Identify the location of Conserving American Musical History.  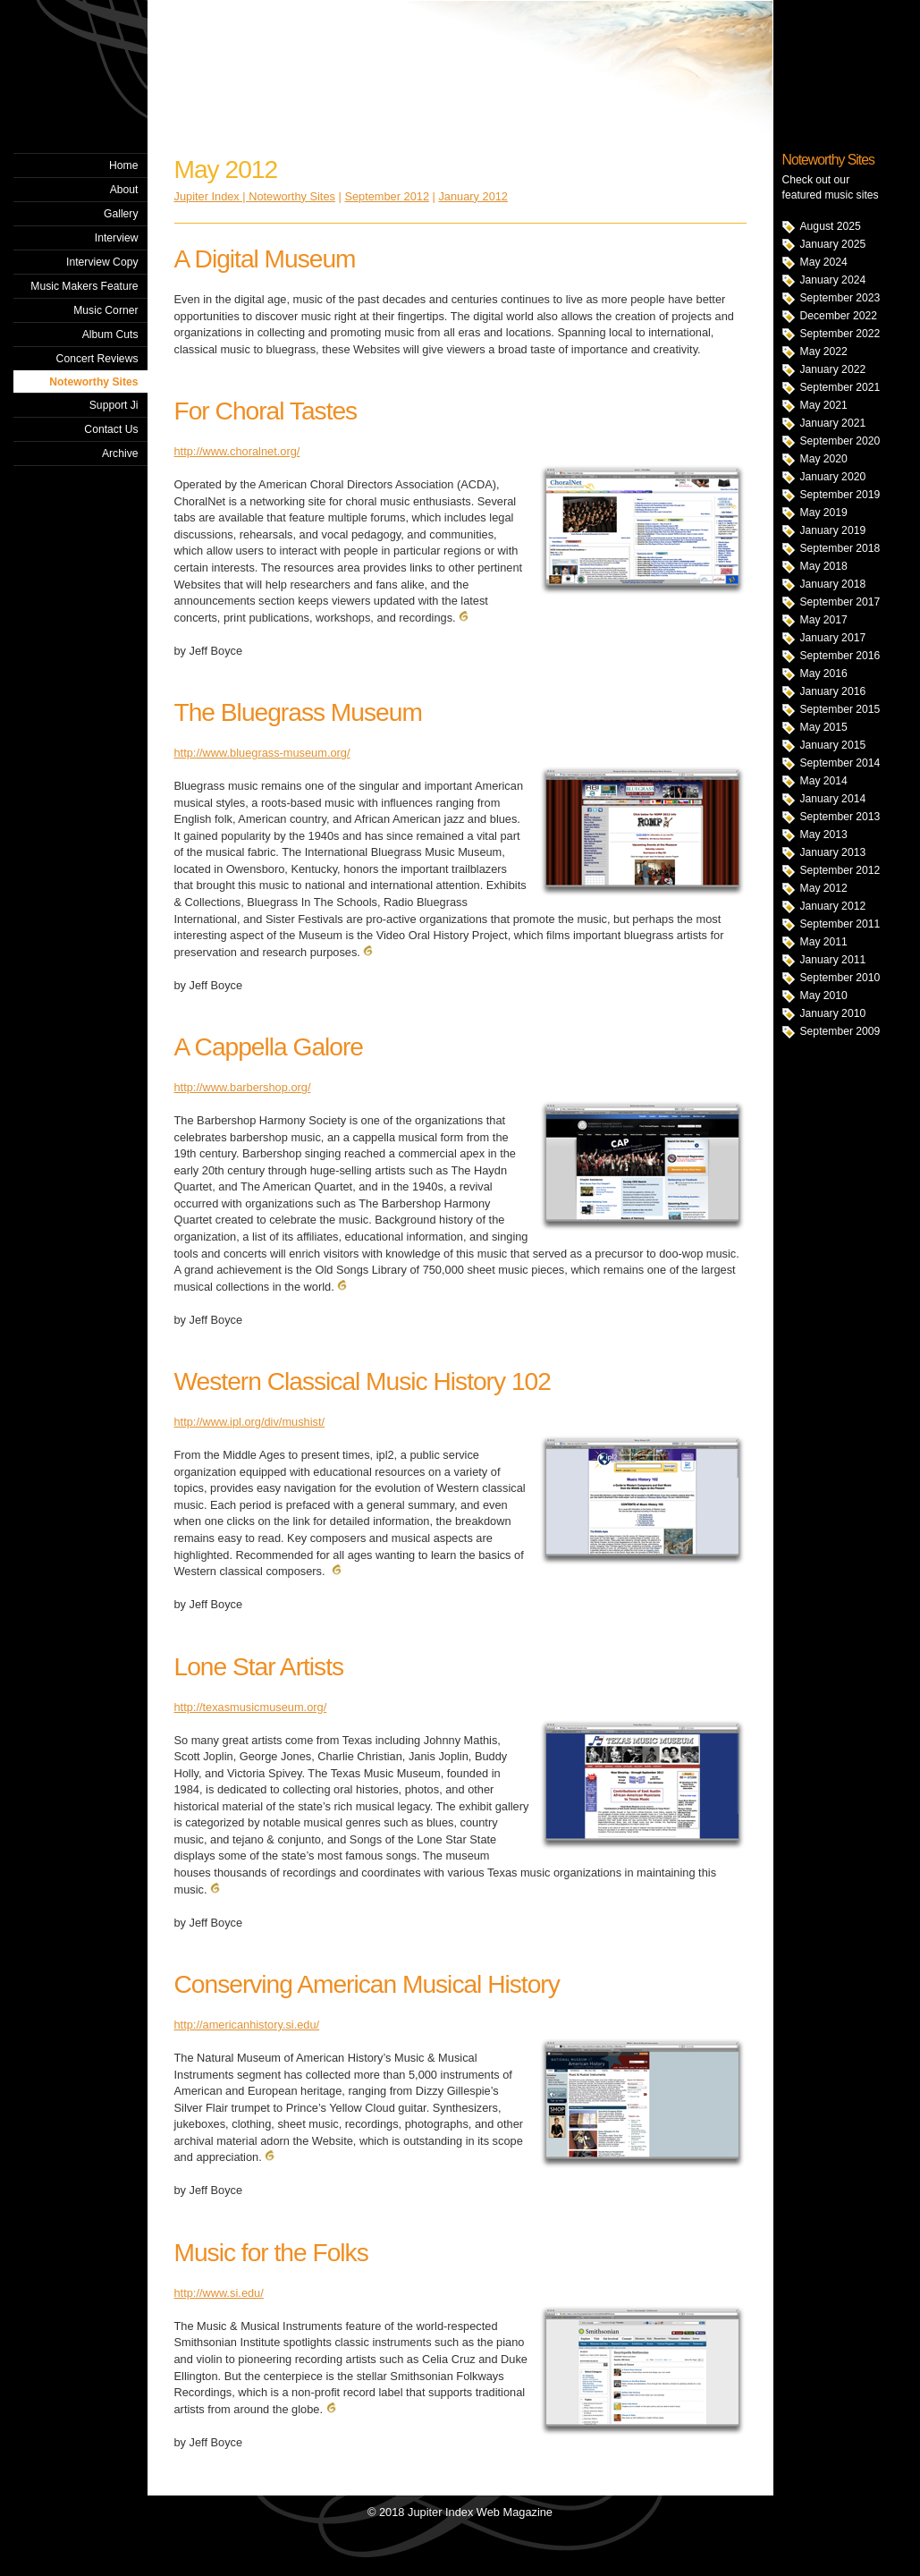
(367, 1984).